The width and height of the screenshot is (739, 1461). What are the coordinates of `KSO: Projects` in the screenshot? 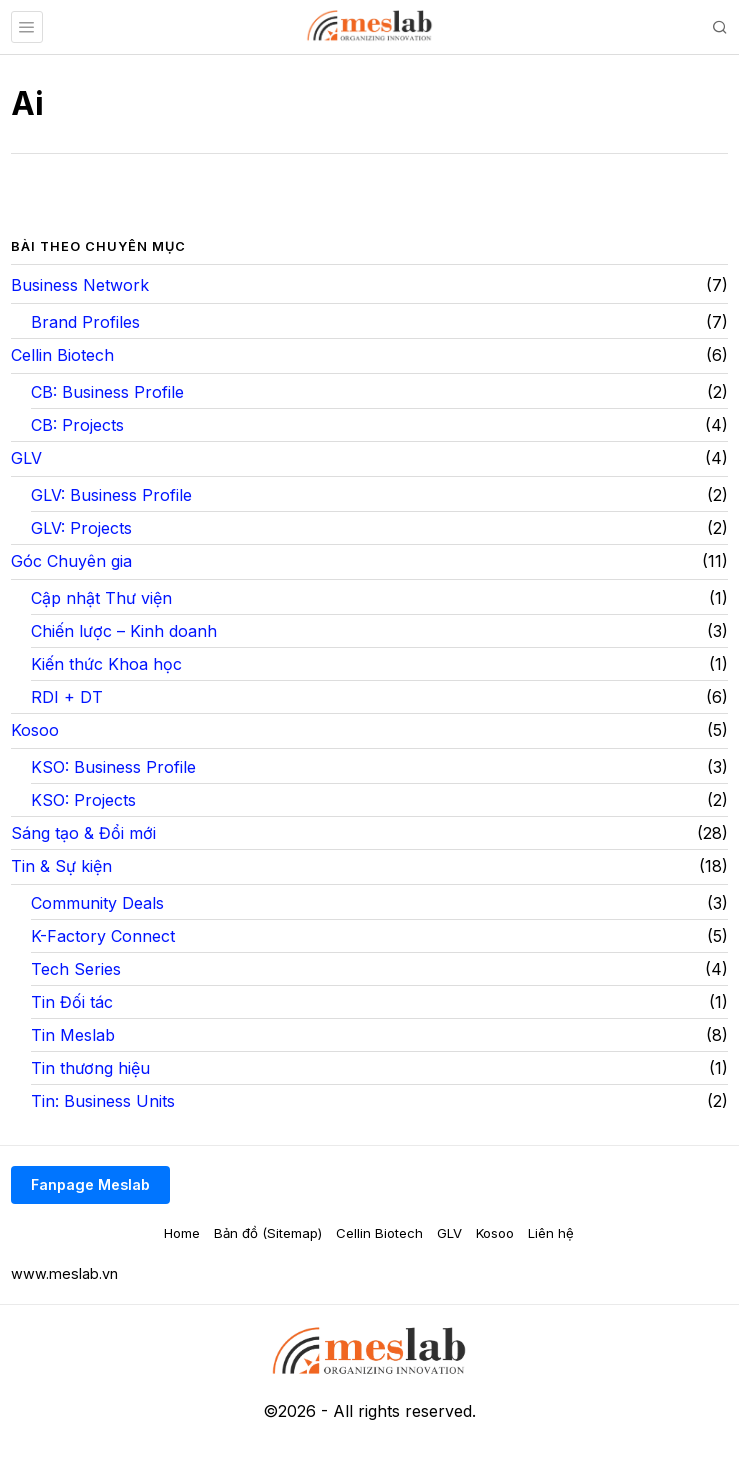 It's located at (83, 800).